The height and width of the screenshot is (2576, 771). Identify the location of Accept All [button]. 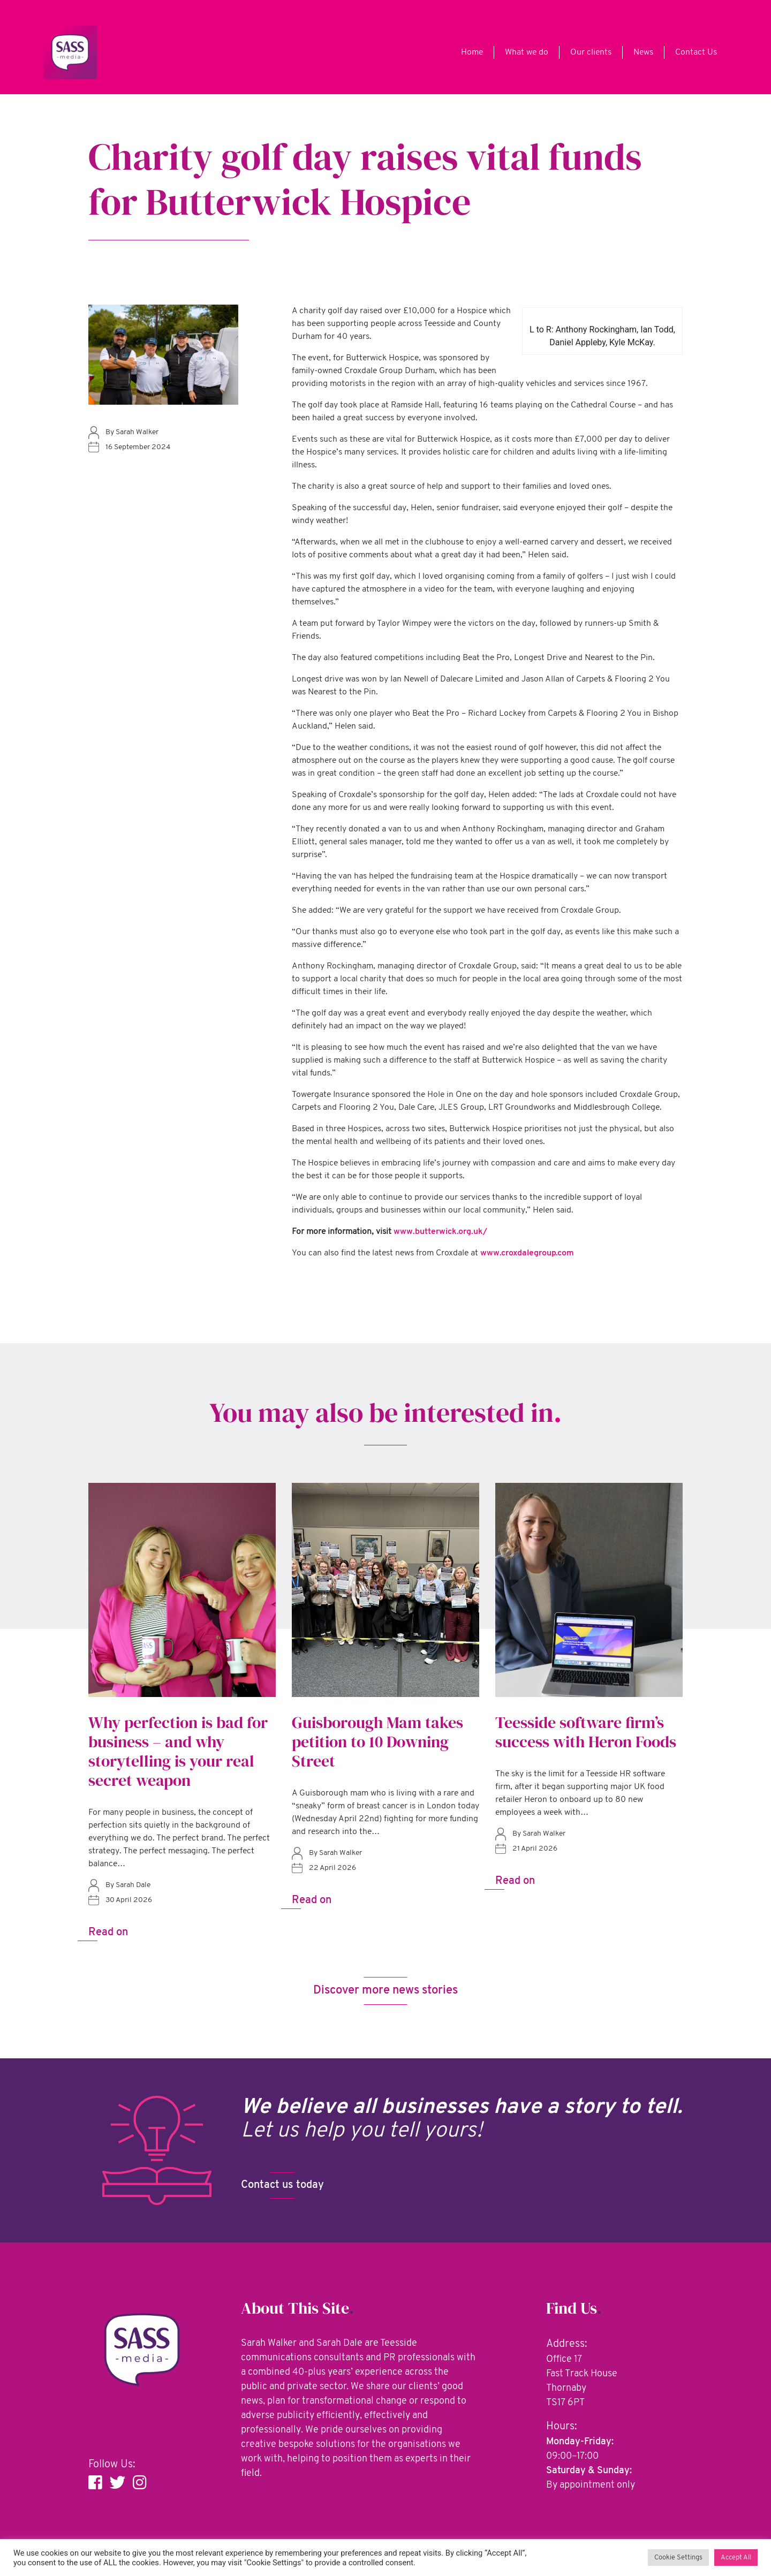
(736, 2557).